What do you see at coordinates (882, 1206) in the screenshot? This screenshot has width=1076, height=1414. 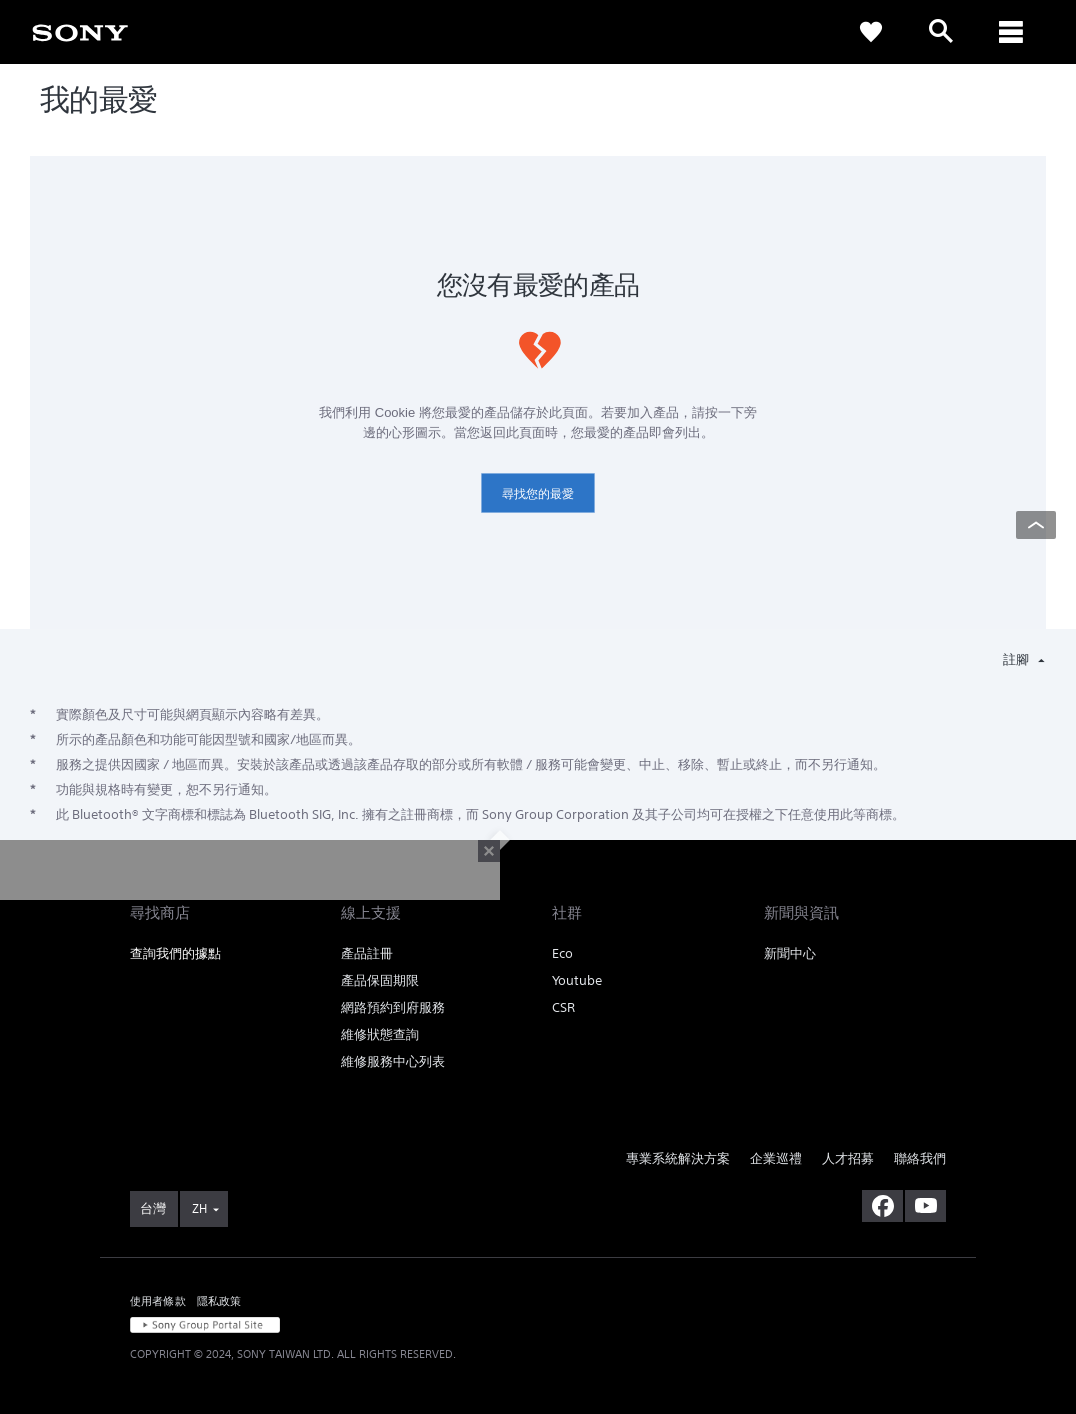 I see `[造訪我們的臉書專頁]` at bounding box center [882, 1206].